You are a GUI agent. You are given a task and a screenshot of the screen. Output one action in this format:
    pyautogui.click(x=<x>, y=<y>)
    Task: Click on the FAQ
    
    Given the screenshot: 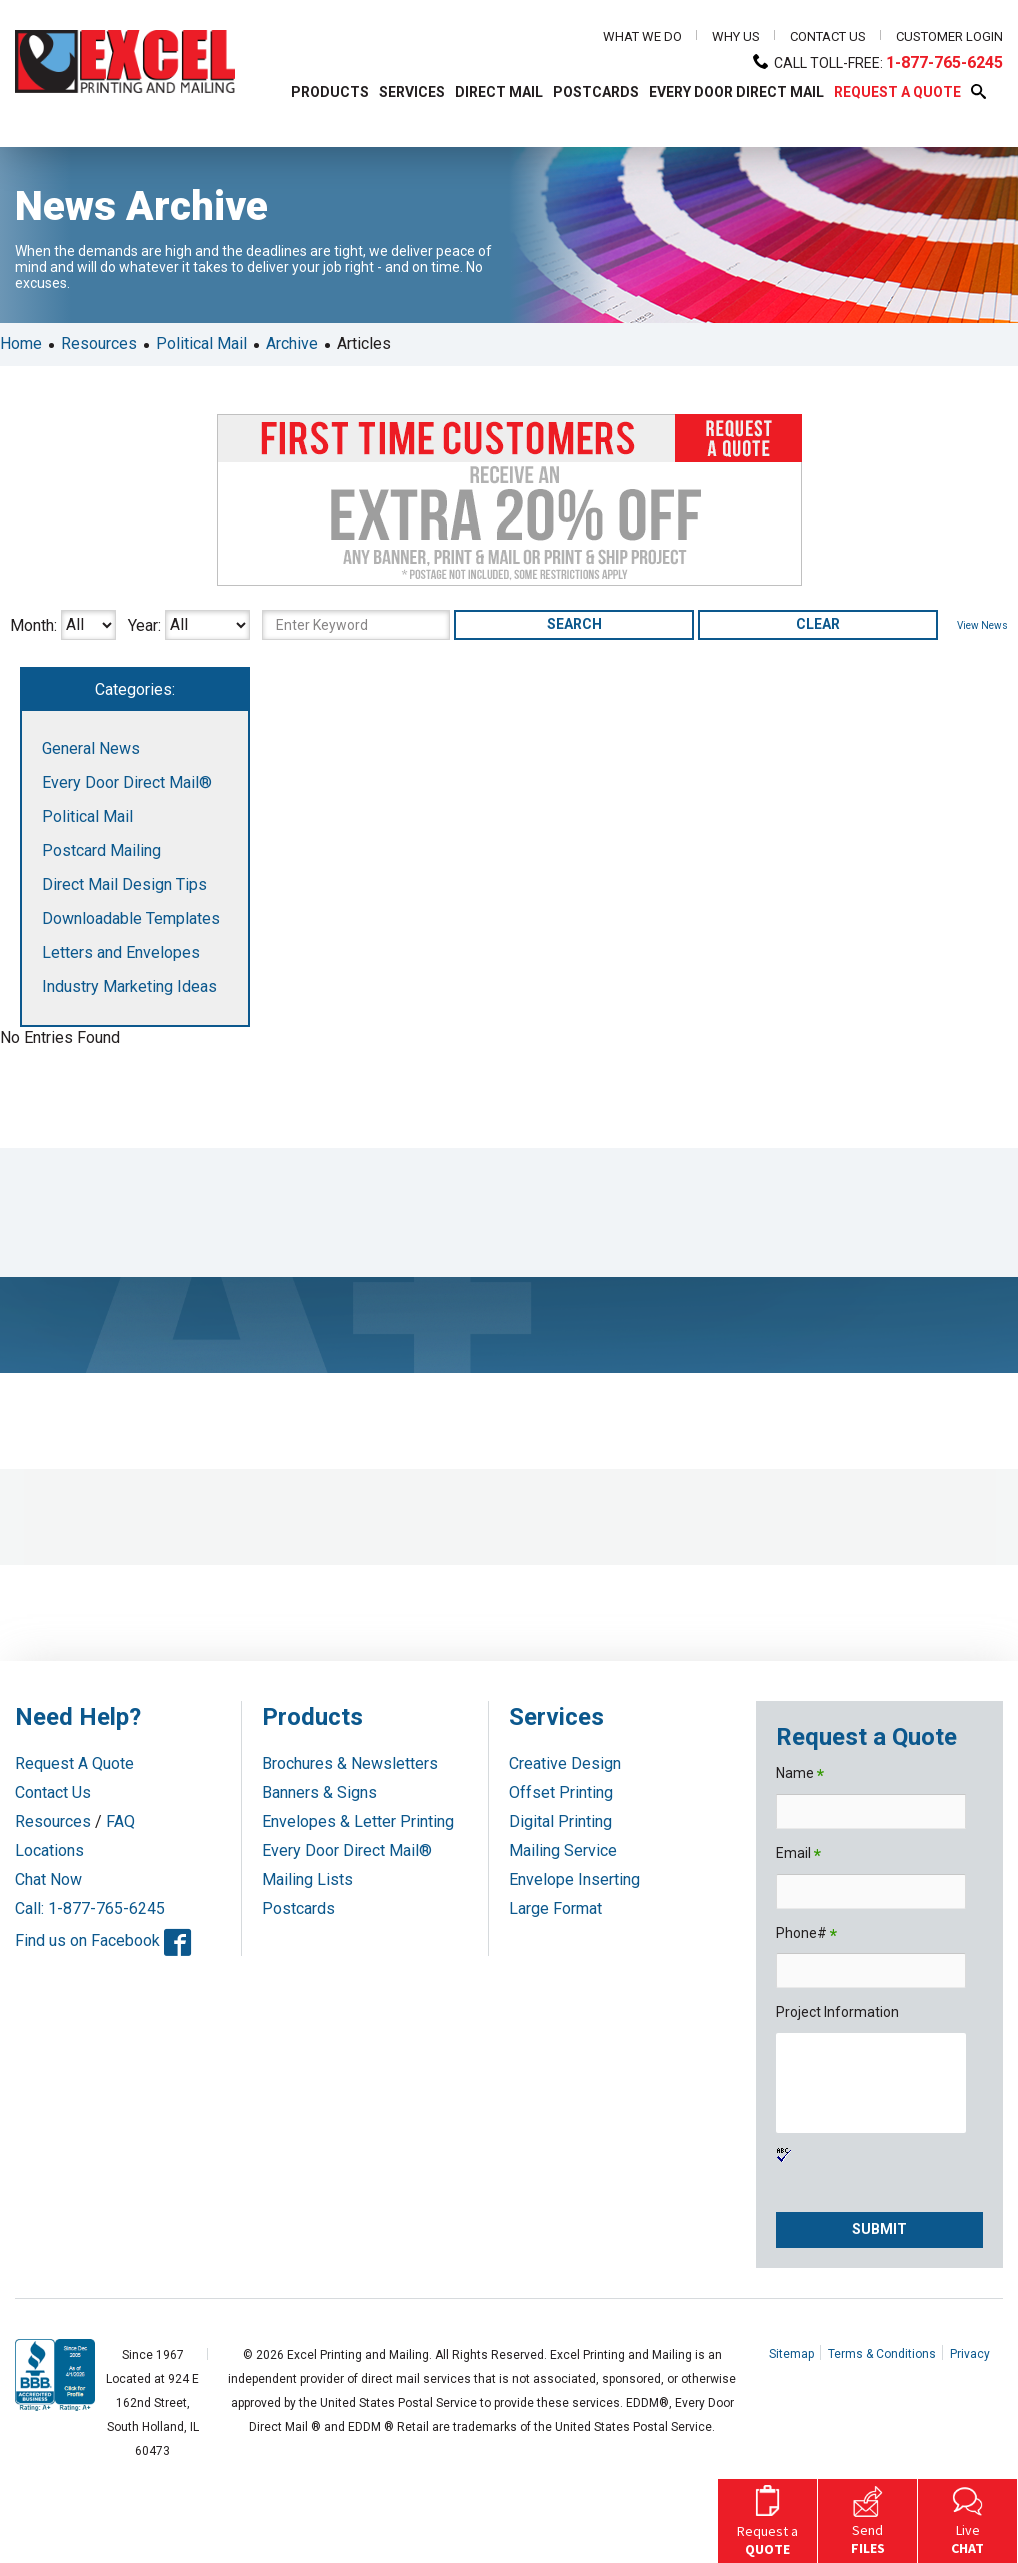 What is the action you would take?
    pyautogui.click(x=120, y=1821)
    